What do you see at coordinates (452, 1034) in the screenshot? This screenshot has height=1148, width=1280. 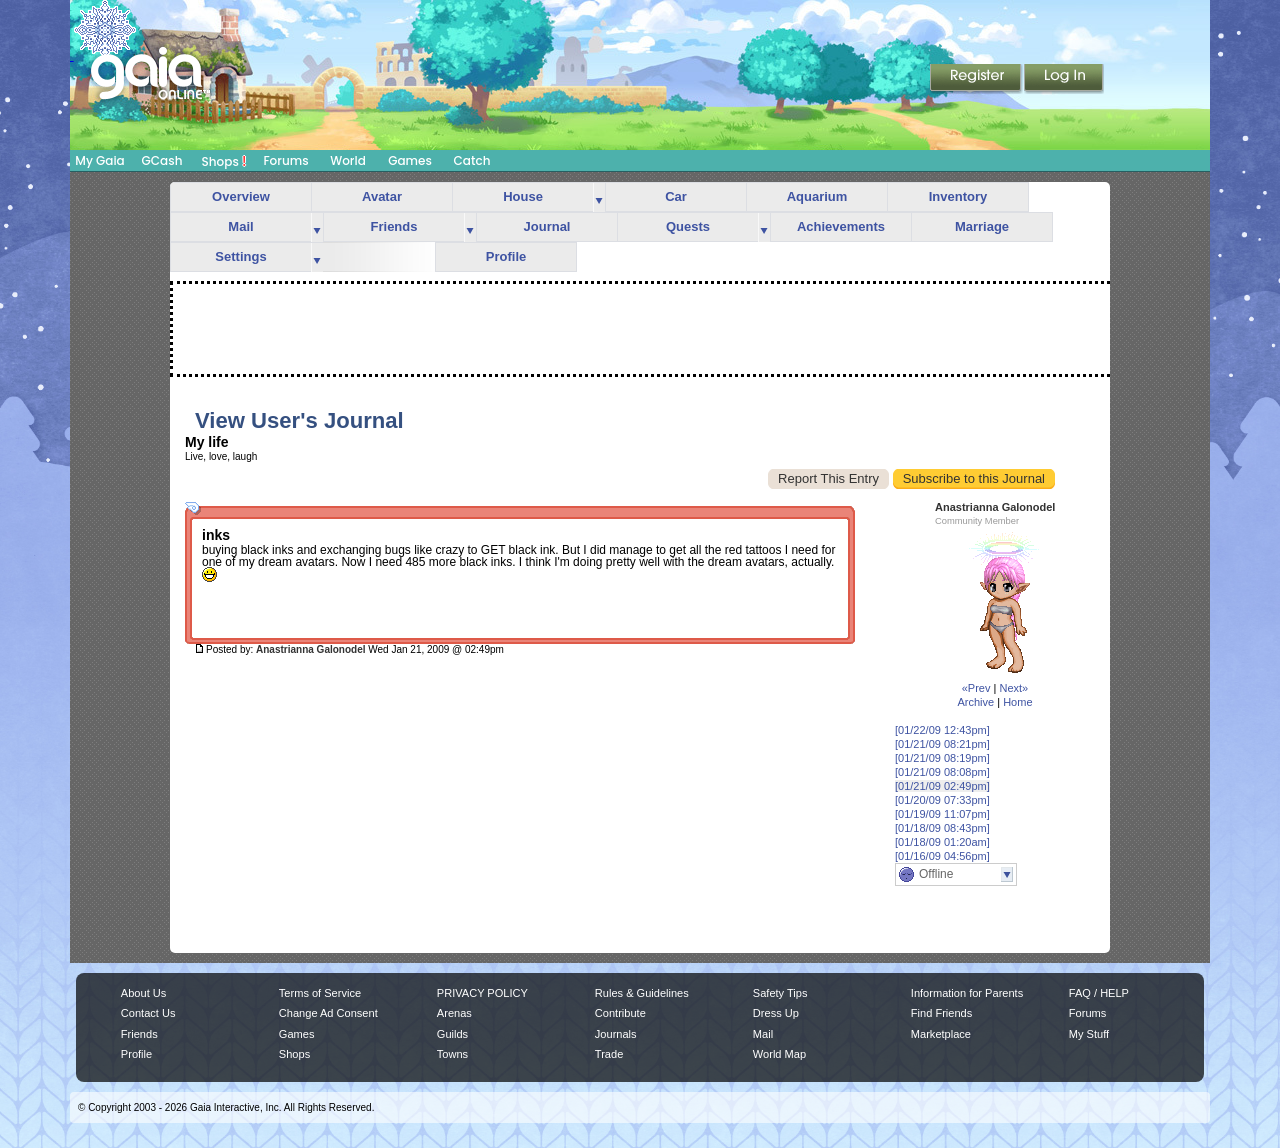 I see `Guilds` at bounding box center [452, 1034].